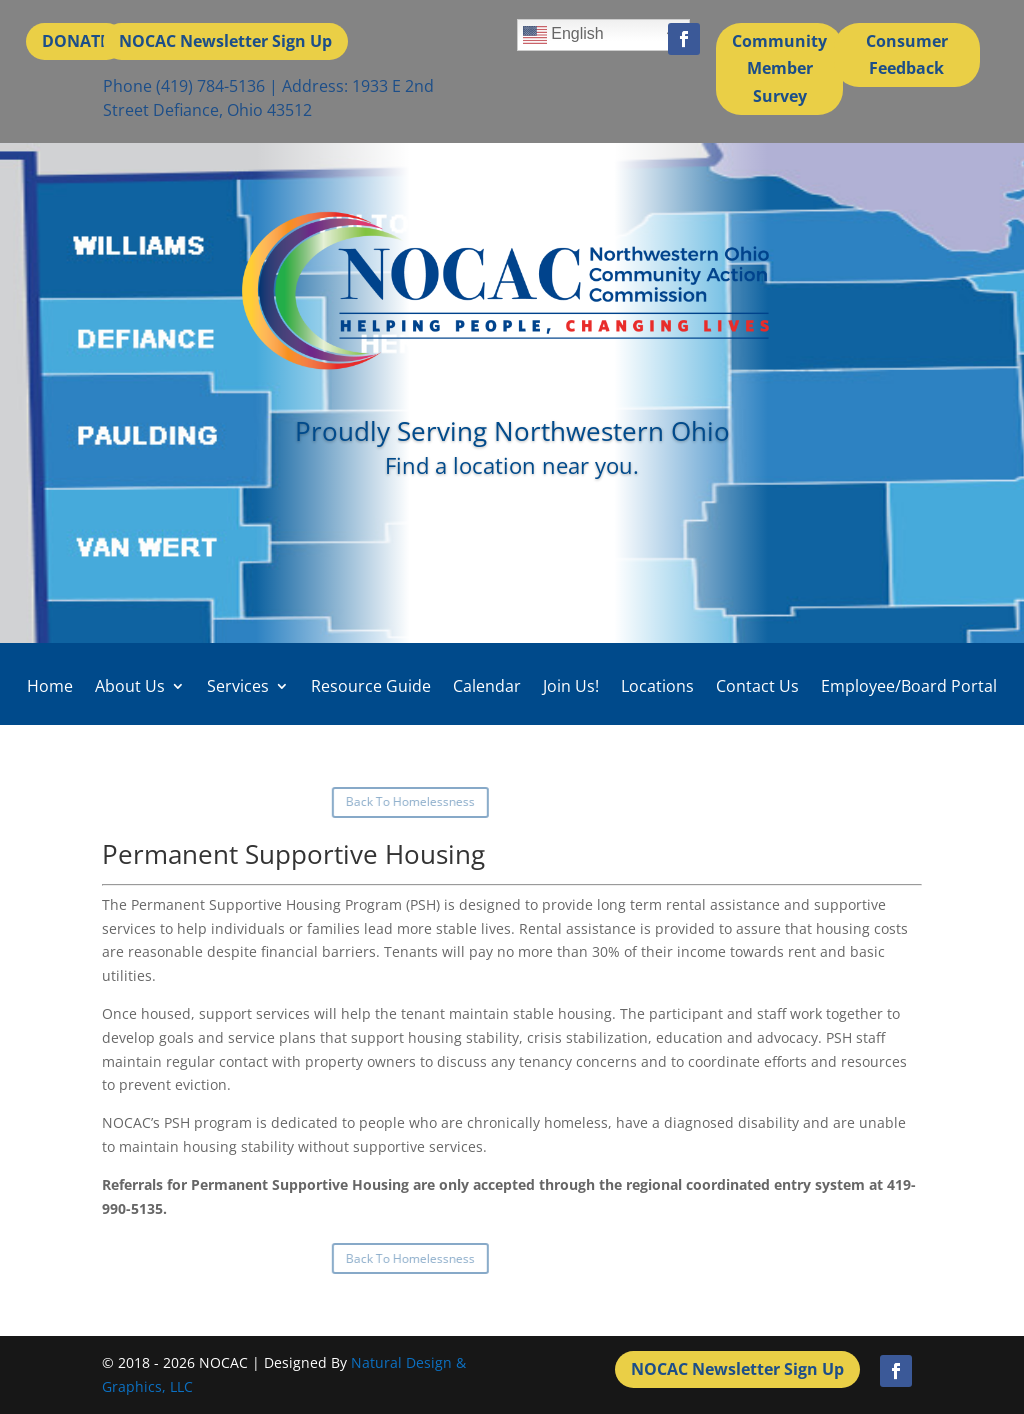 This screenshot has width=1024, height=1414. Describe the element at coordinates (238, 686) in the screenshot. I see `Services` at that location.